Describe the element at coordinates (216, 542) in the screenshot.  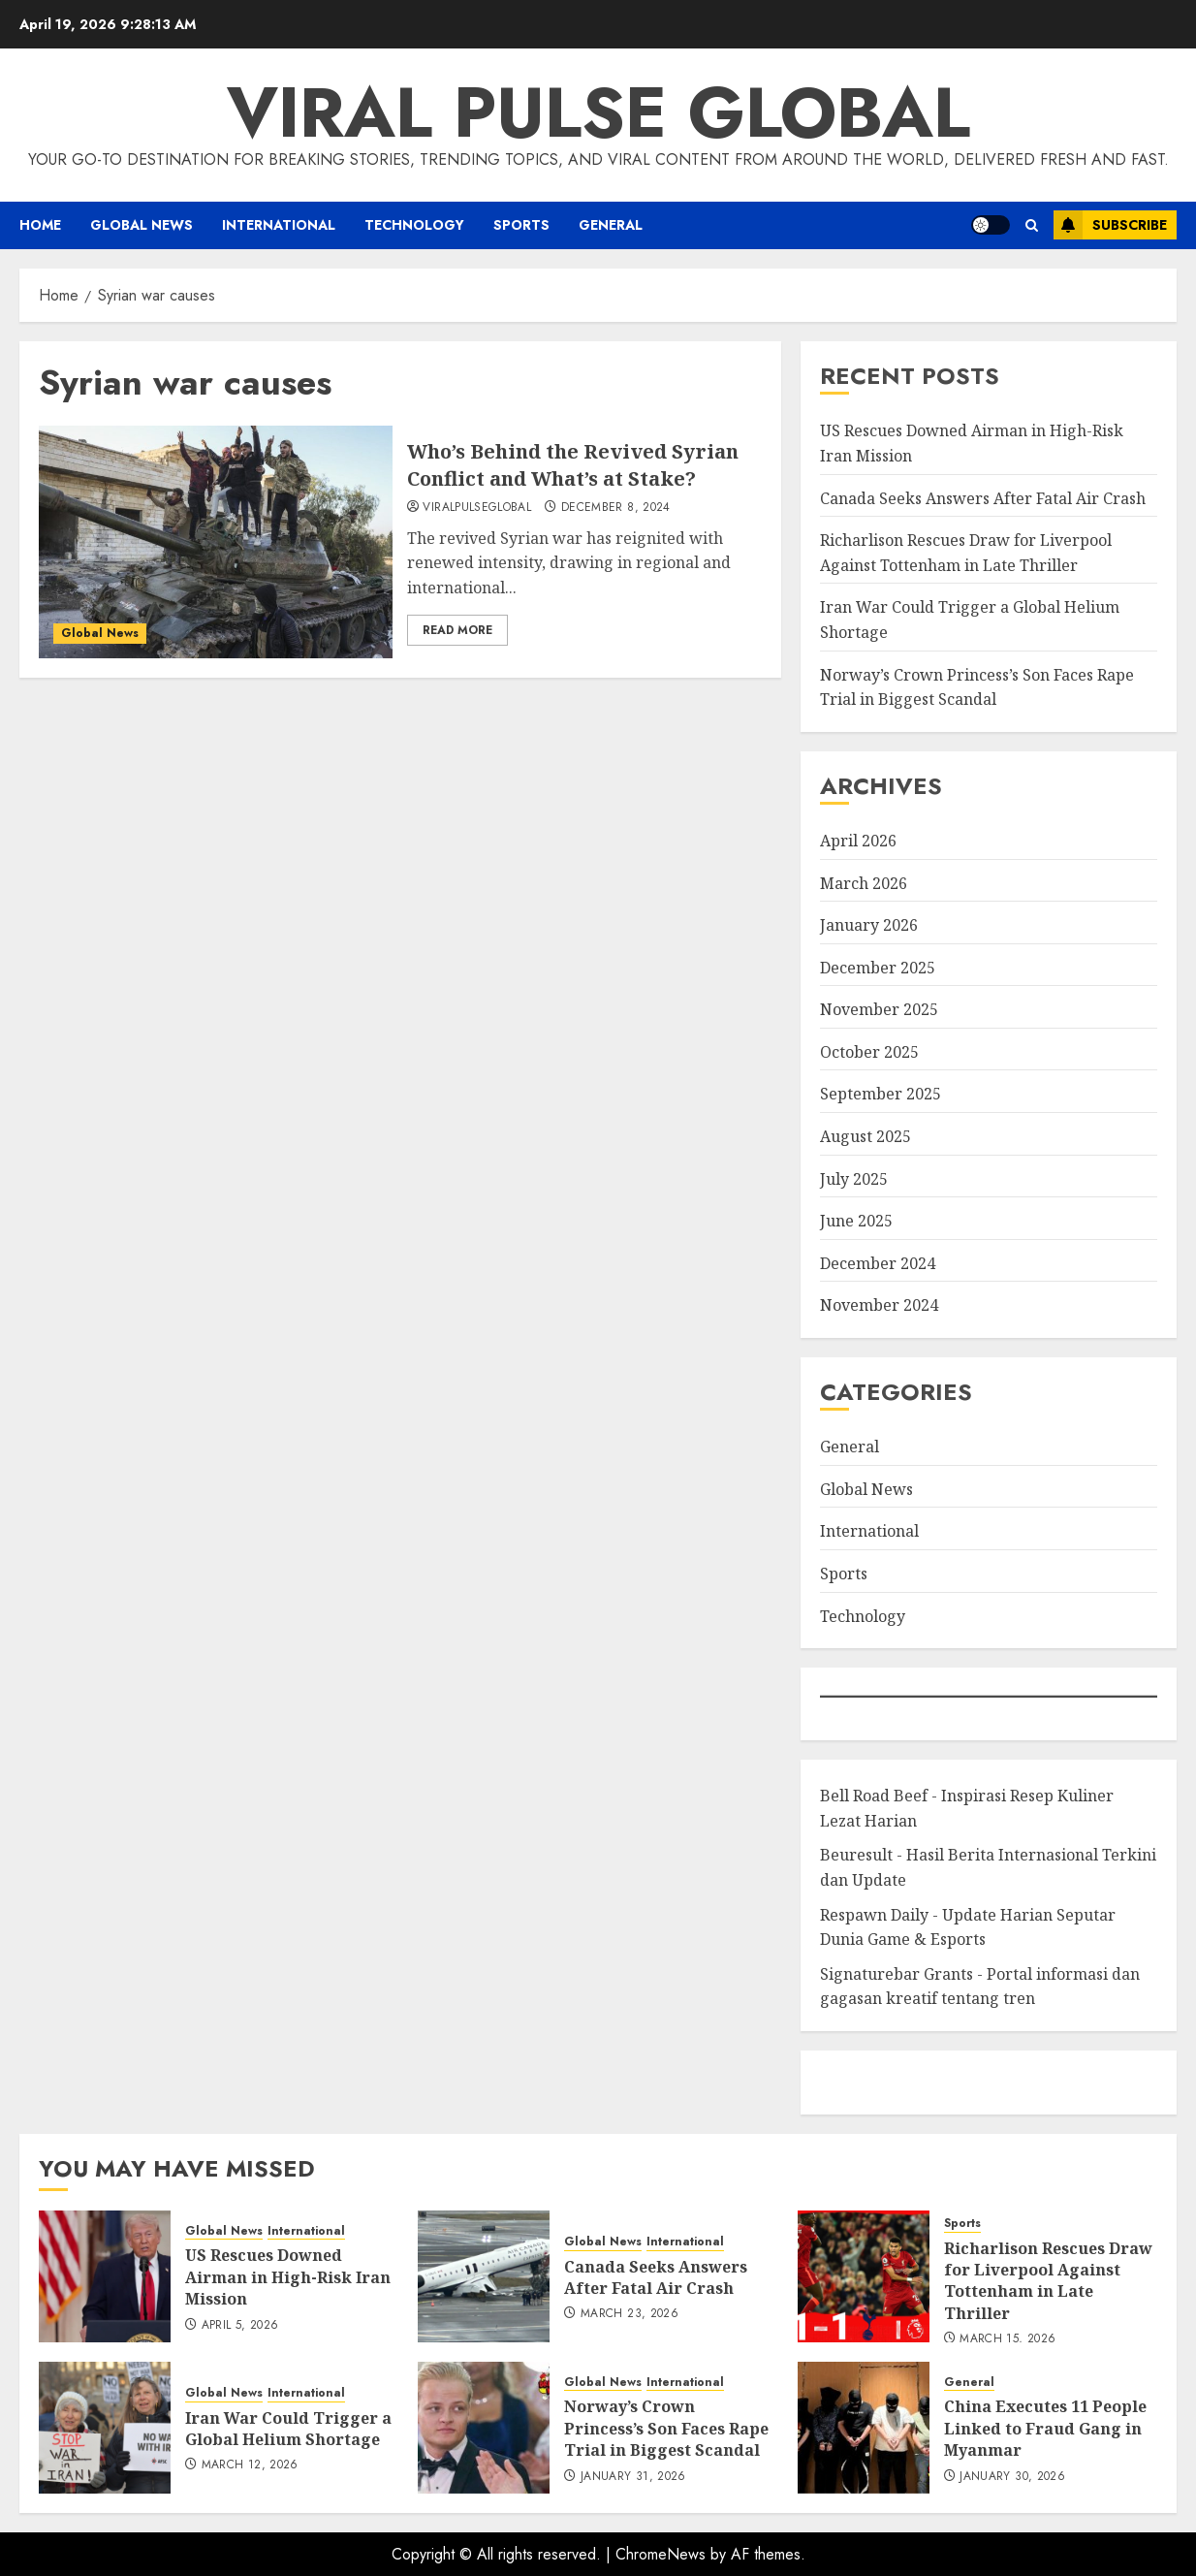
I see `[Who’s Behind the Revived Syrian Conflict and What’s at Stake?]` at that location.